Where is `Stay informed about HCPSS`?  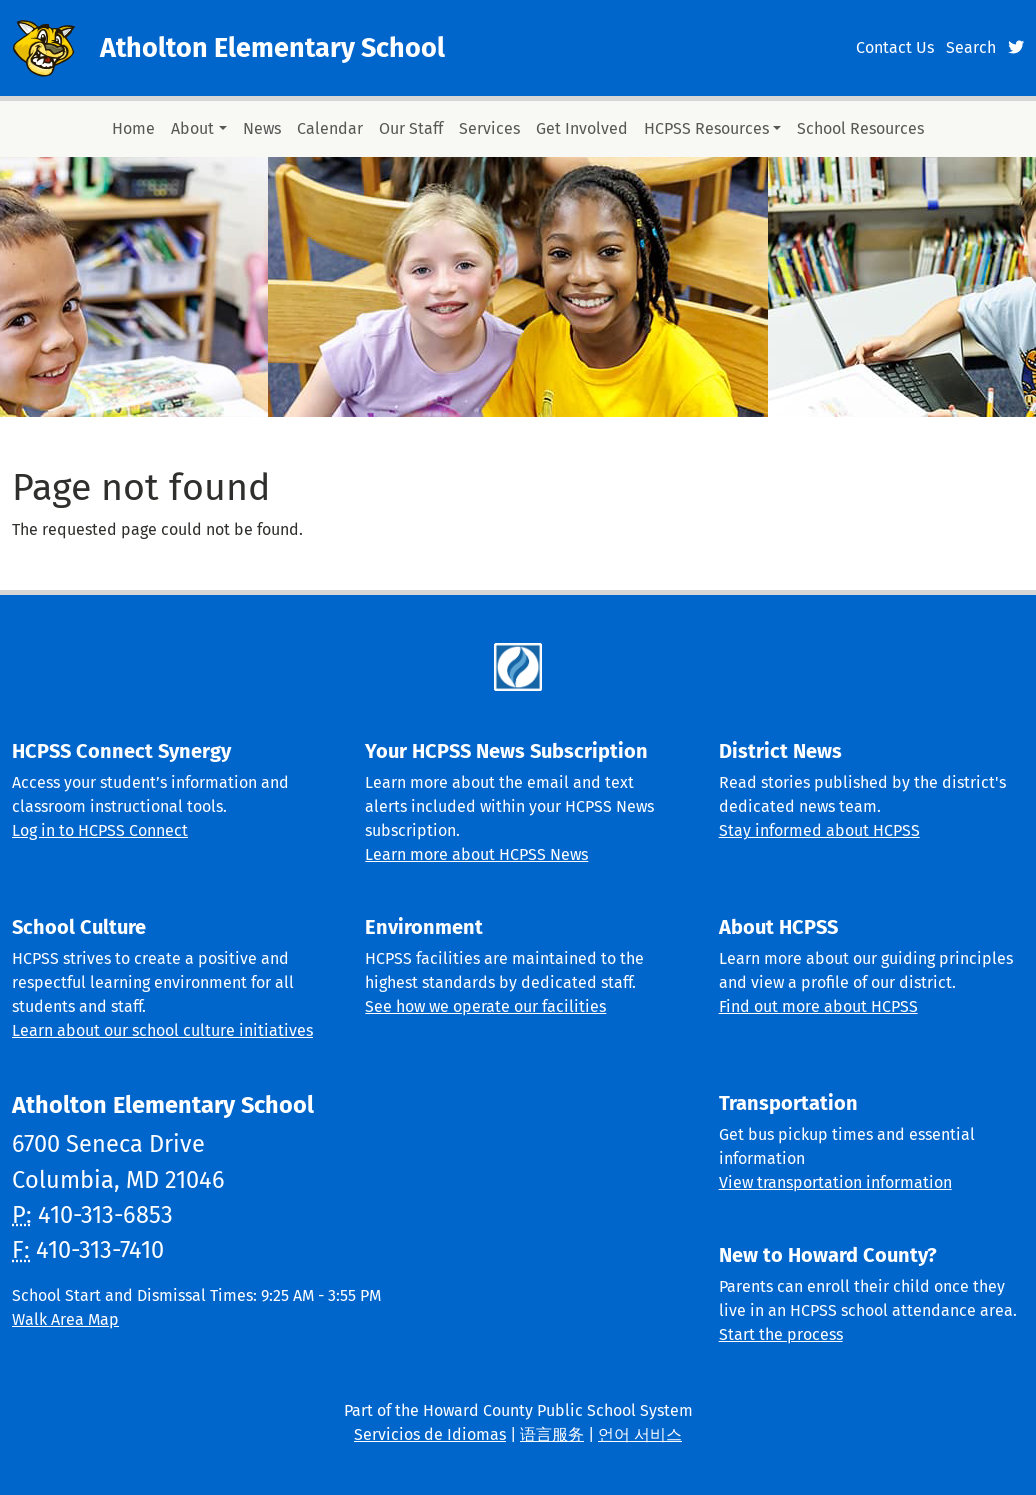
Stay informed about HCPSS is located at coordinates (819, 830).